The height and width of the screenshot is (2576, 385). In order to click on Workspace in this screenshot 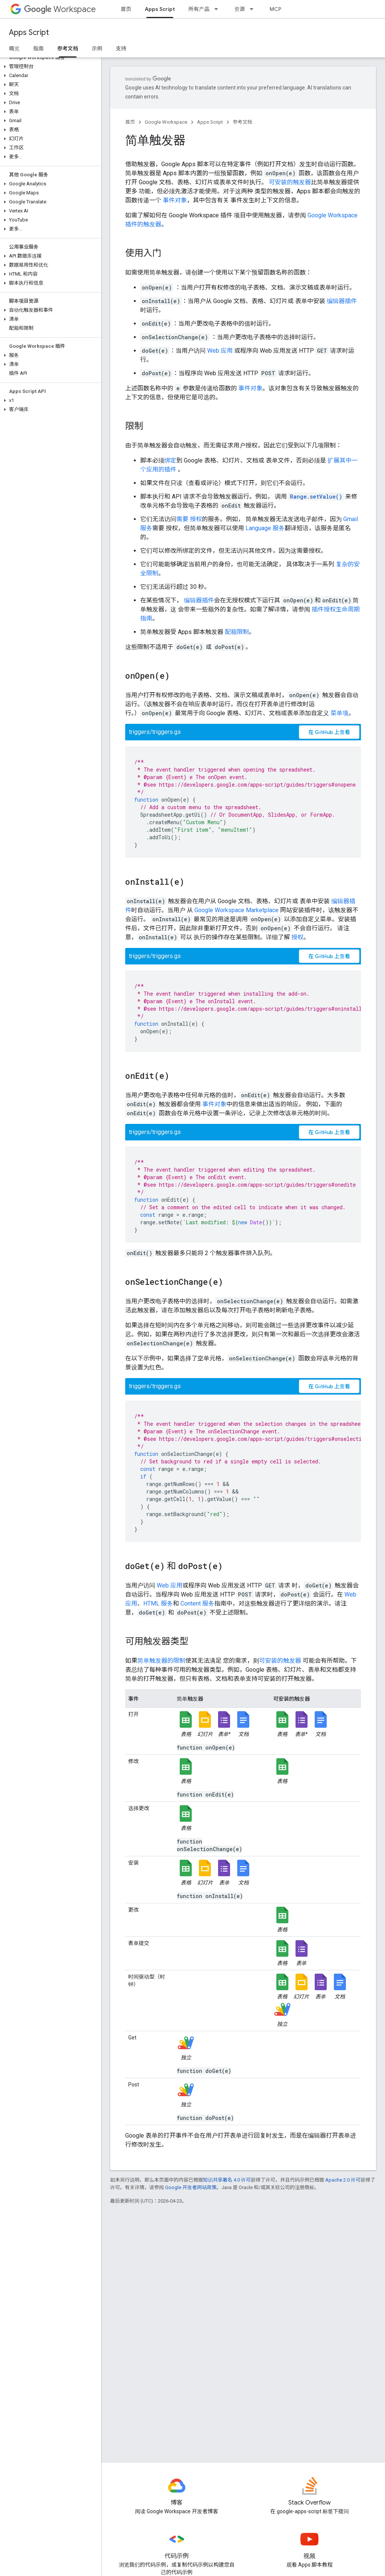, I will do `click(60, 9)`.